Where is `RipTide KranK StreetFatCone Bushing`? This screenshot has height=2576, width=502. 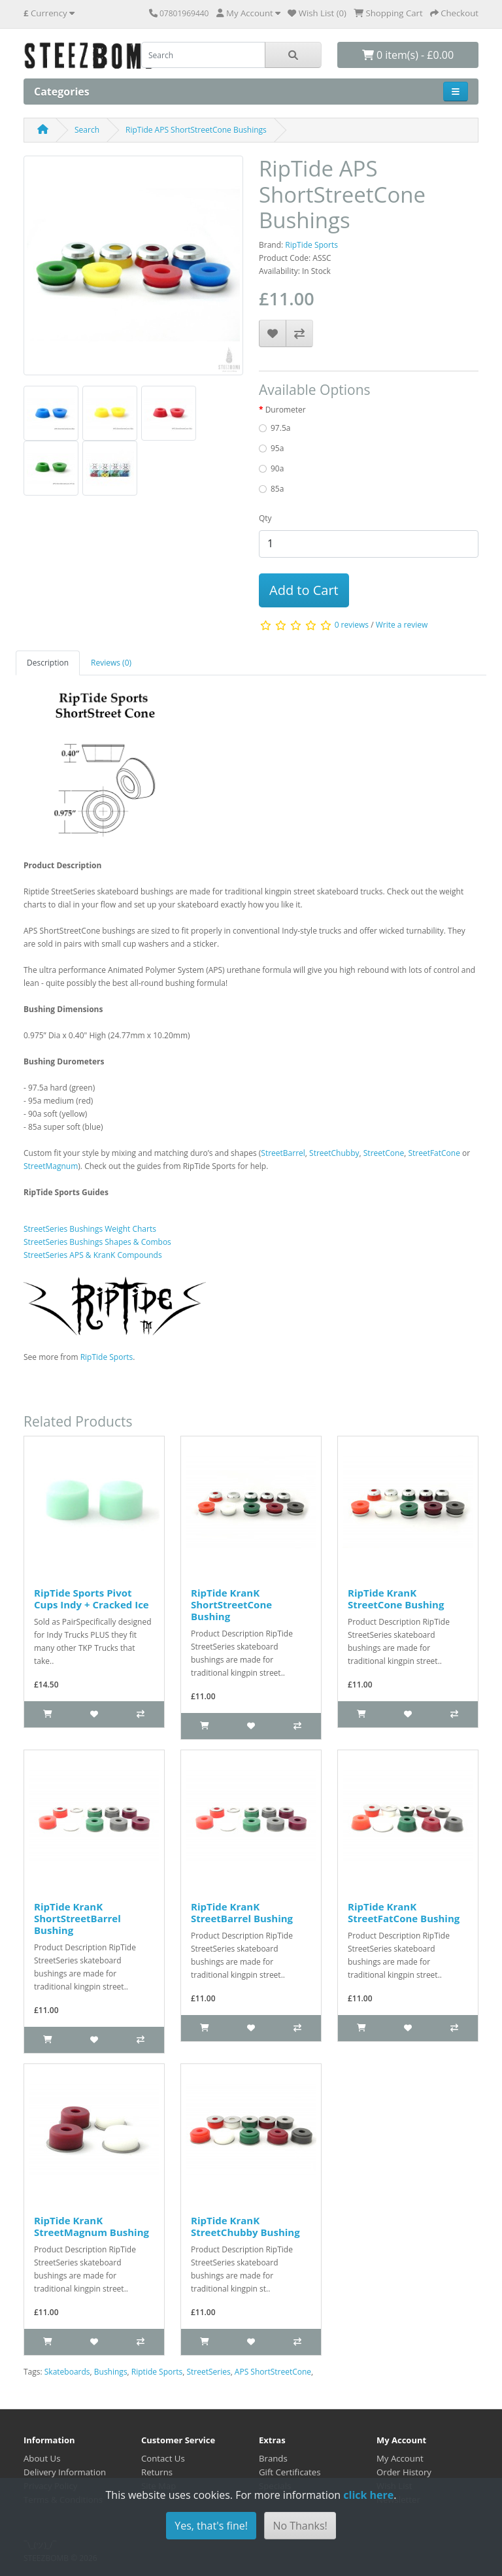
RipTide KranK StreetFatCone Bushing is located at coordinates (404, 1912).